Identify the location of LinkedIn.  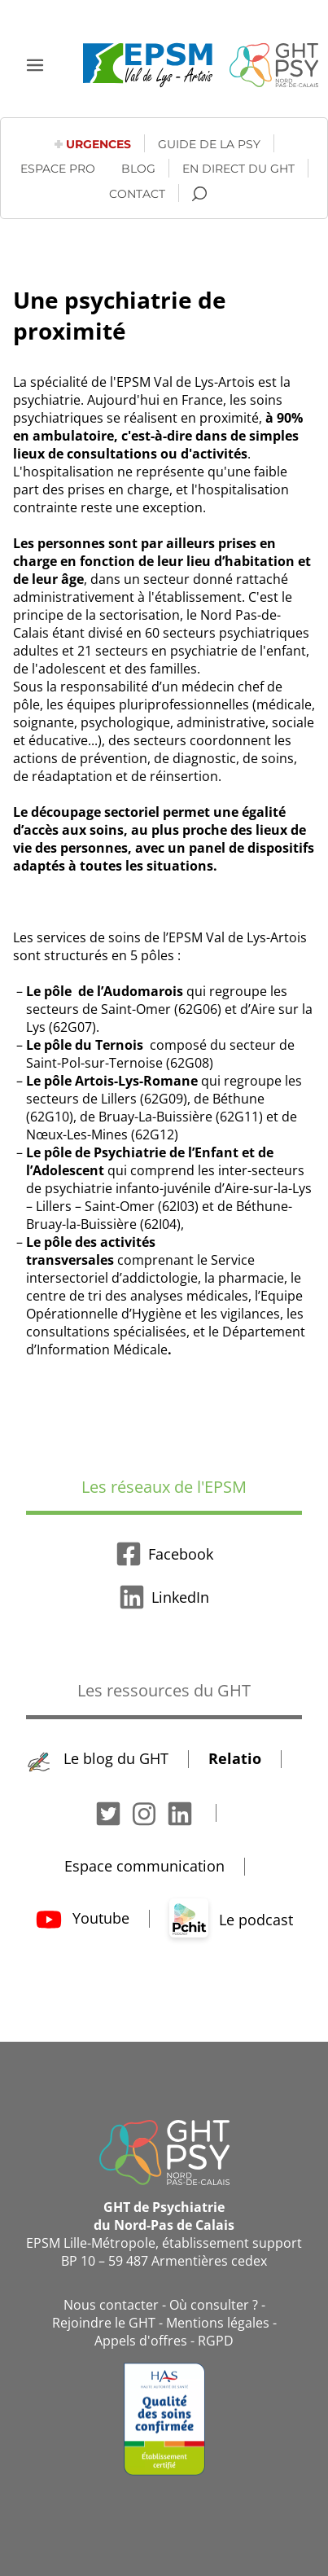
(164, 1597).